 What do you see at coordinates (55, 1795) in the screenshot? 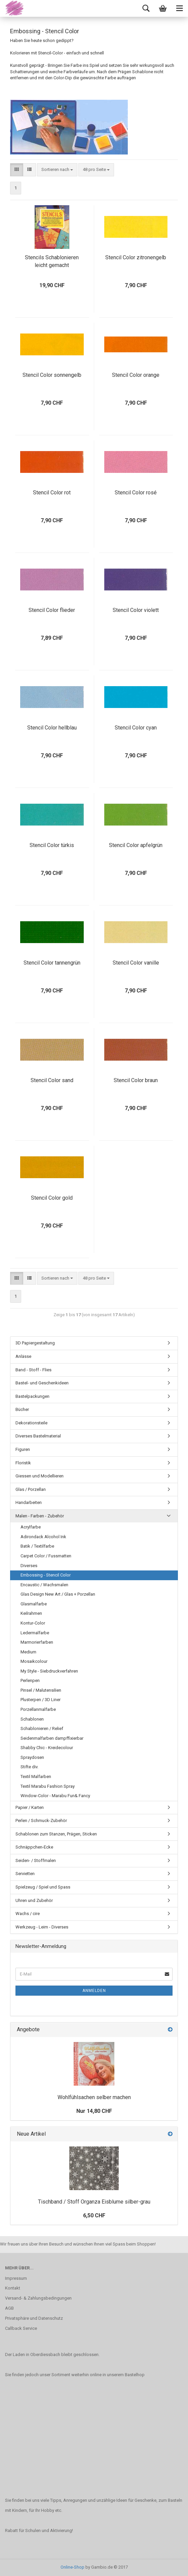
I see `Window-Color - Marabu Fun& Fancy` at bounding box center [55, 1795].